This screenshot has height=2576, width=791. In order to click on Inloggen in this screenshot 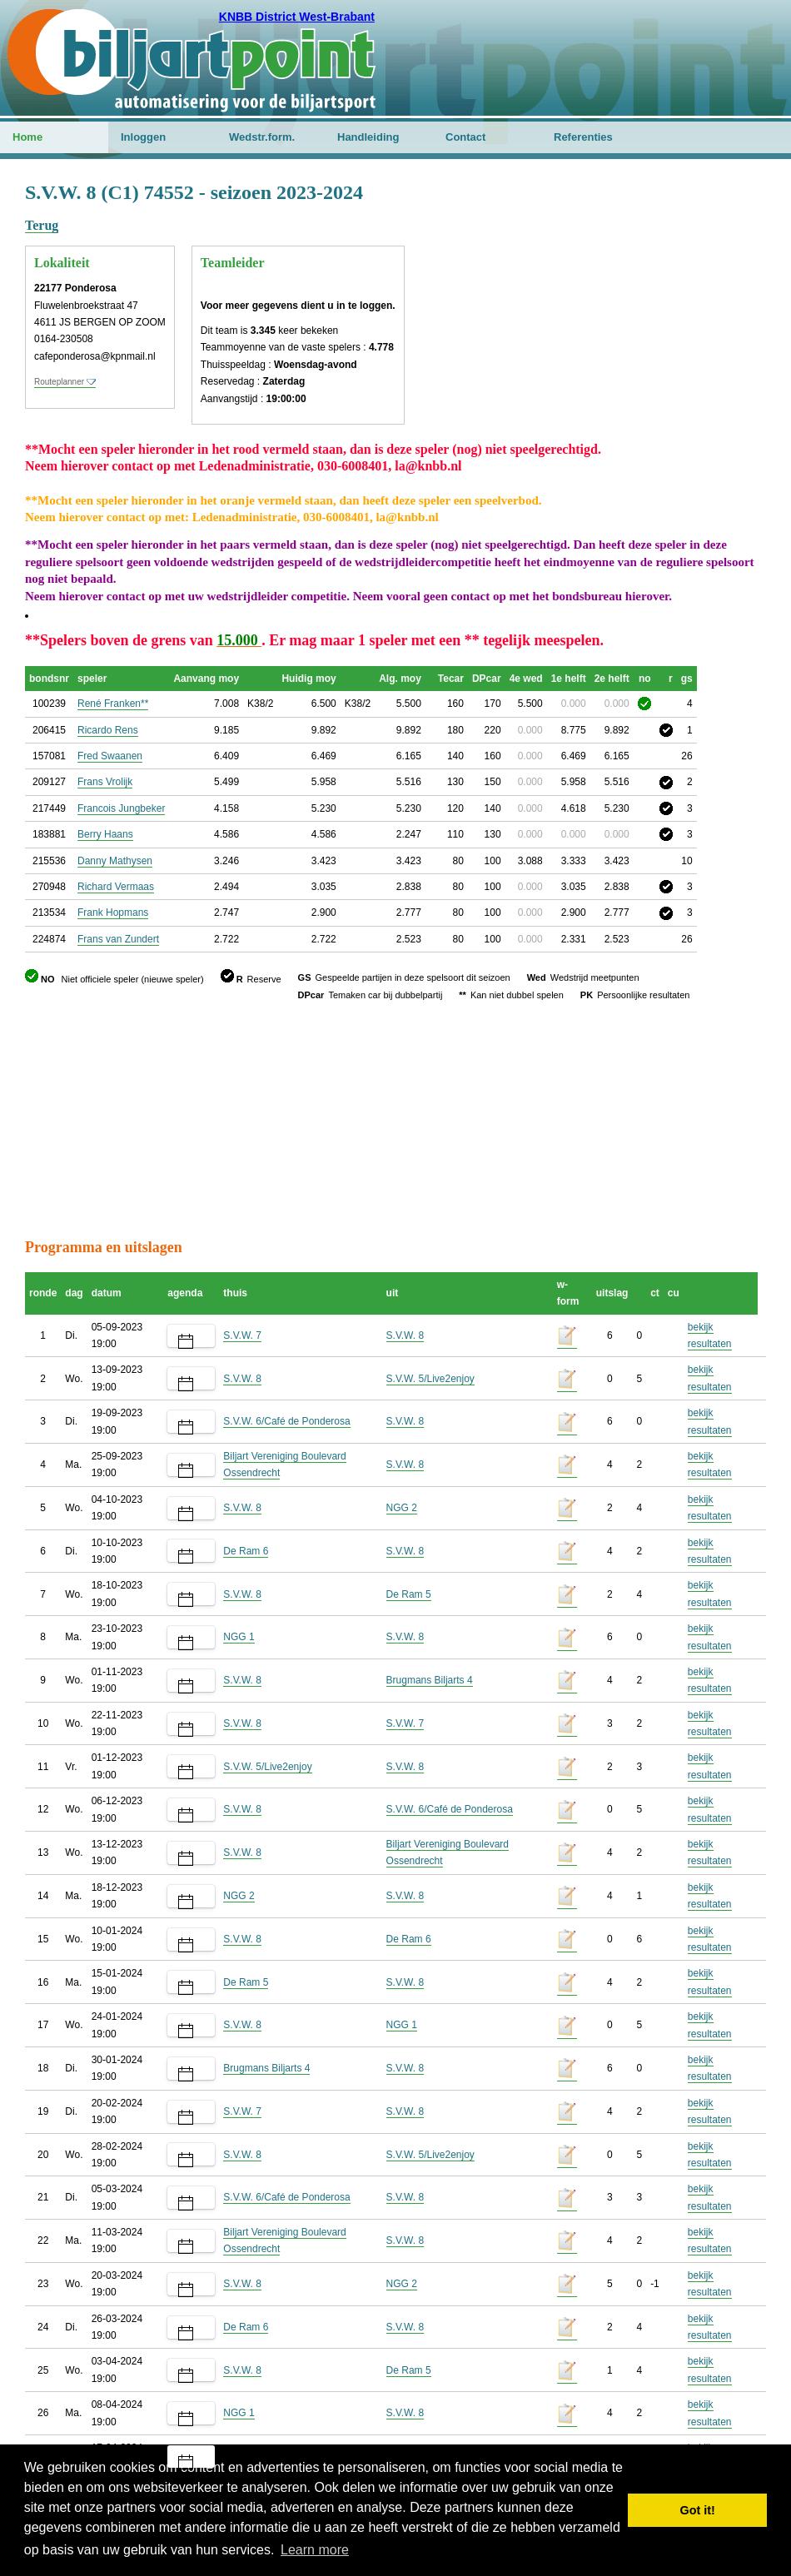, I will do `click(143, 137)`.